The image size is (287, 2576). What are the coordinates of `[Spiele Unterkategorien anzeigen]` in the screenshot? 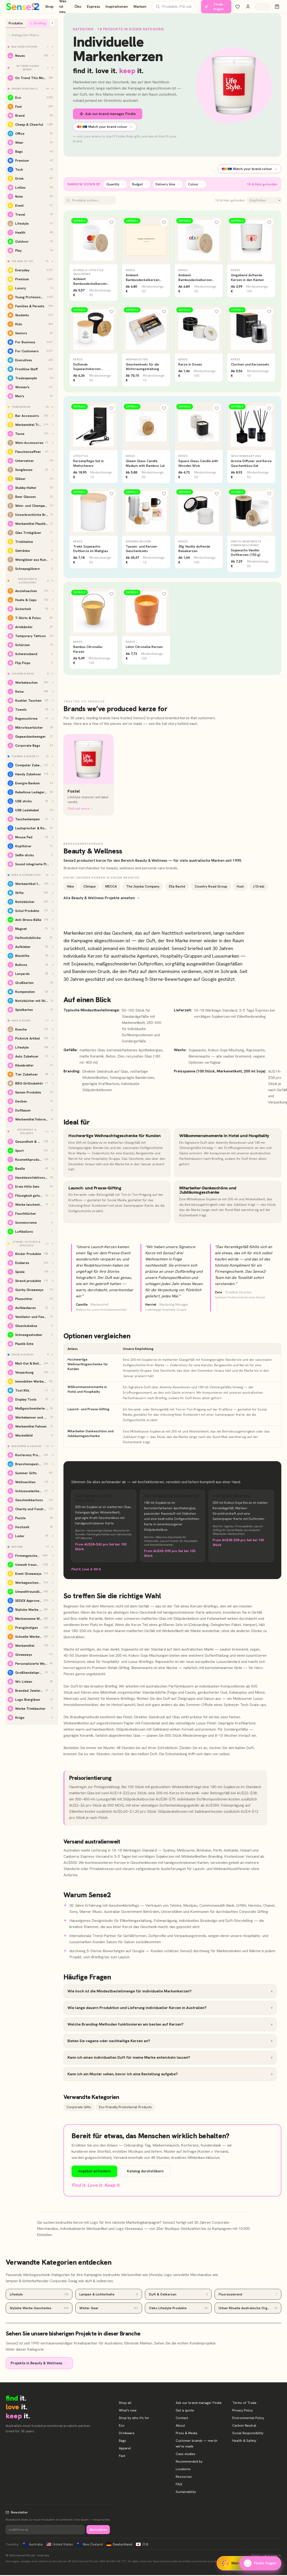 It's located at (53, 1271).